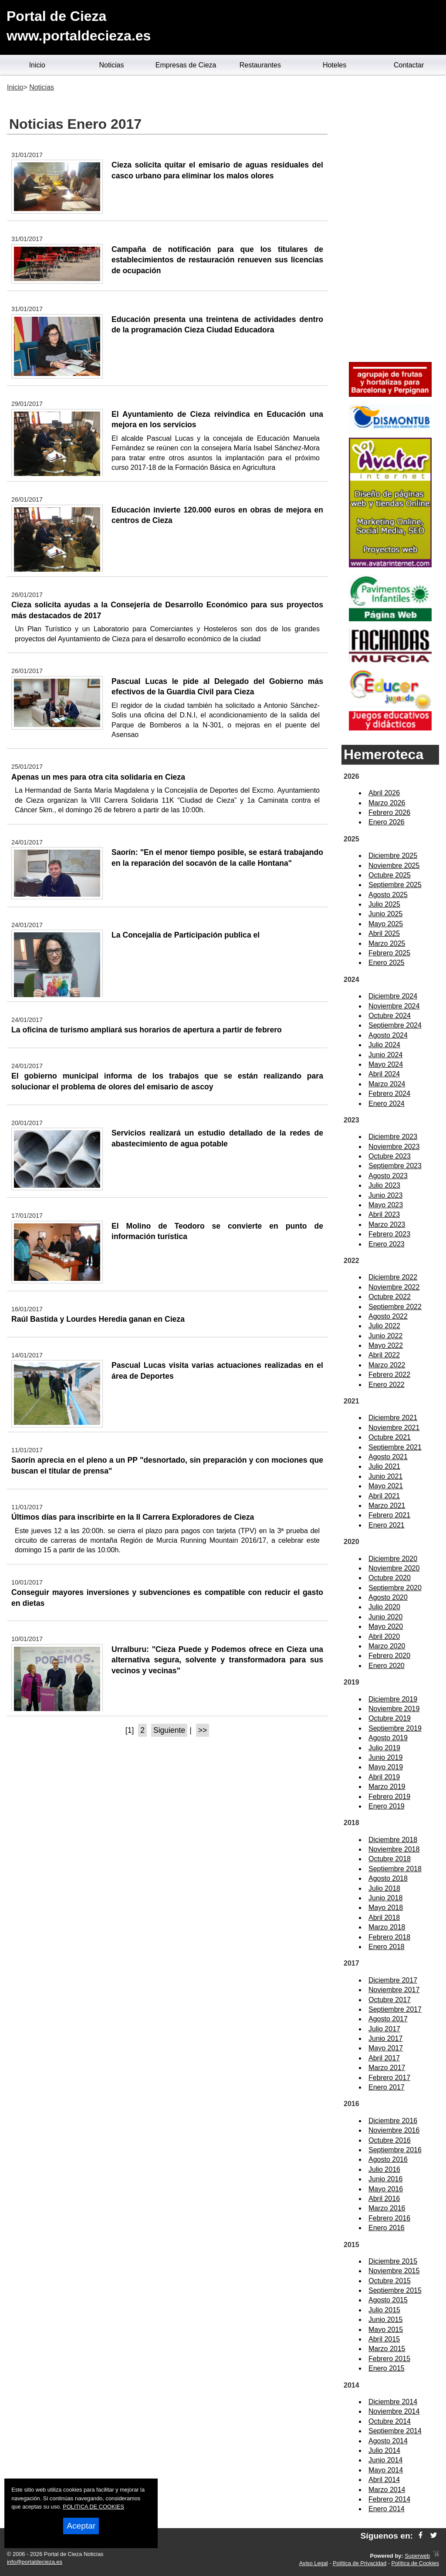 Image resolution: width=446 pixels, height=2576 pixels. Describe the element at coordinates (386, 2508) in the screenshot. I see `Enero 2014` at that location.